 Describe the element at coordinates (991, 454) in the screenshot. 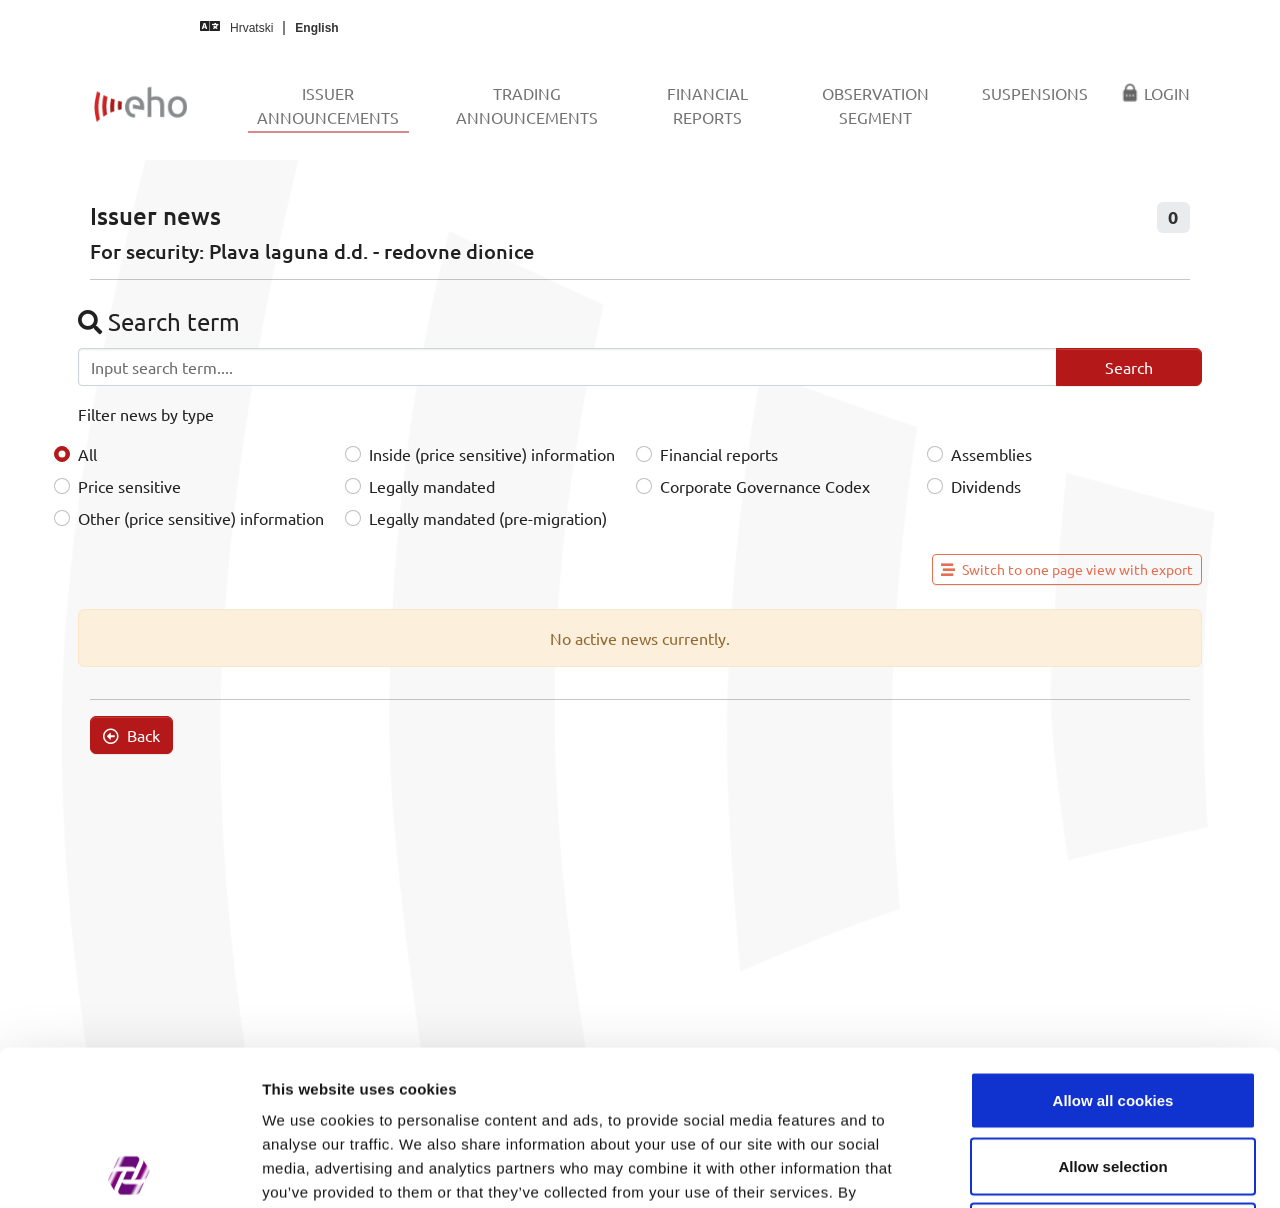

I see `Assemblies` at that location.